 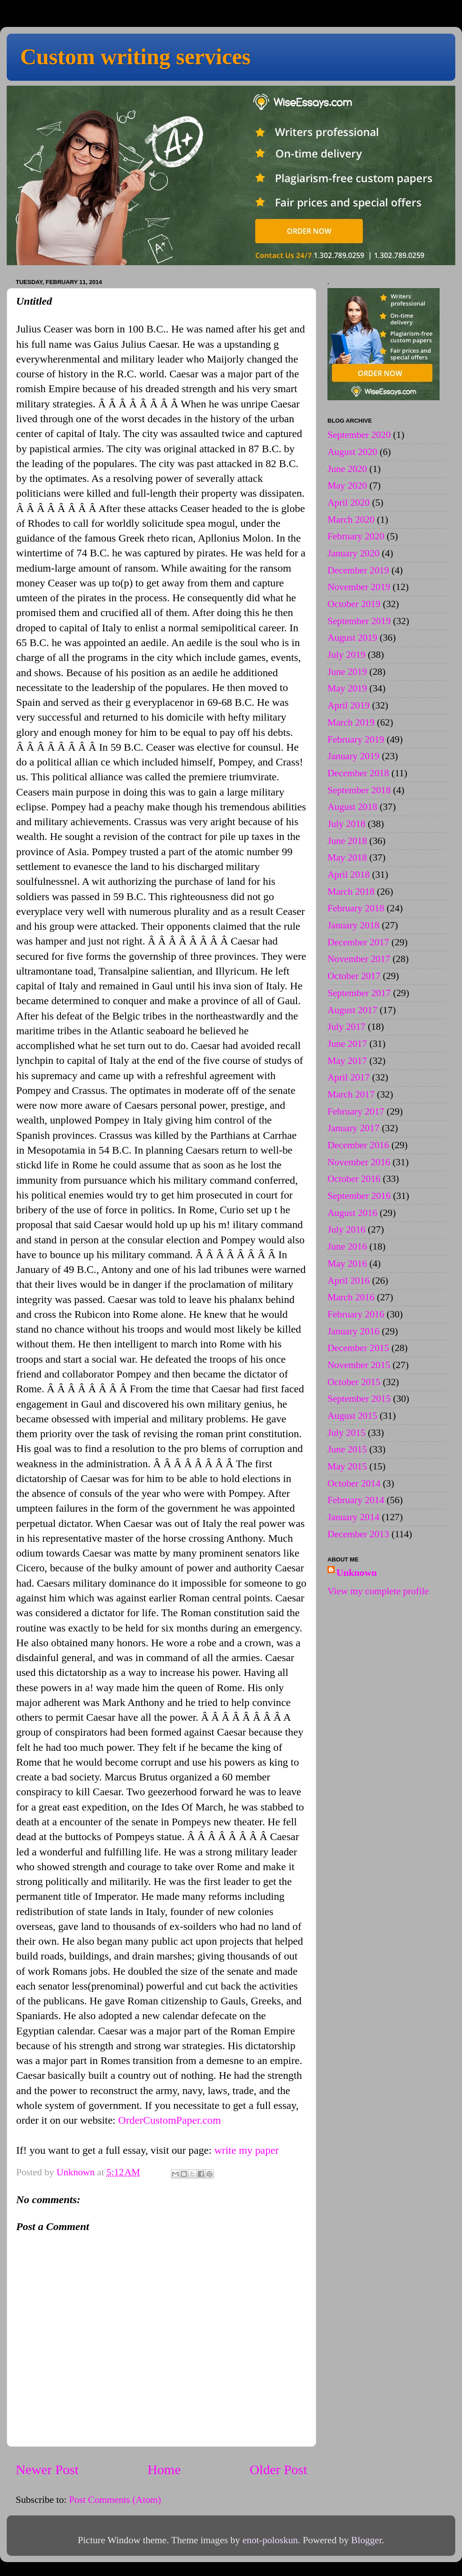 I want to click on December 2018, so click(x=358, y=773).